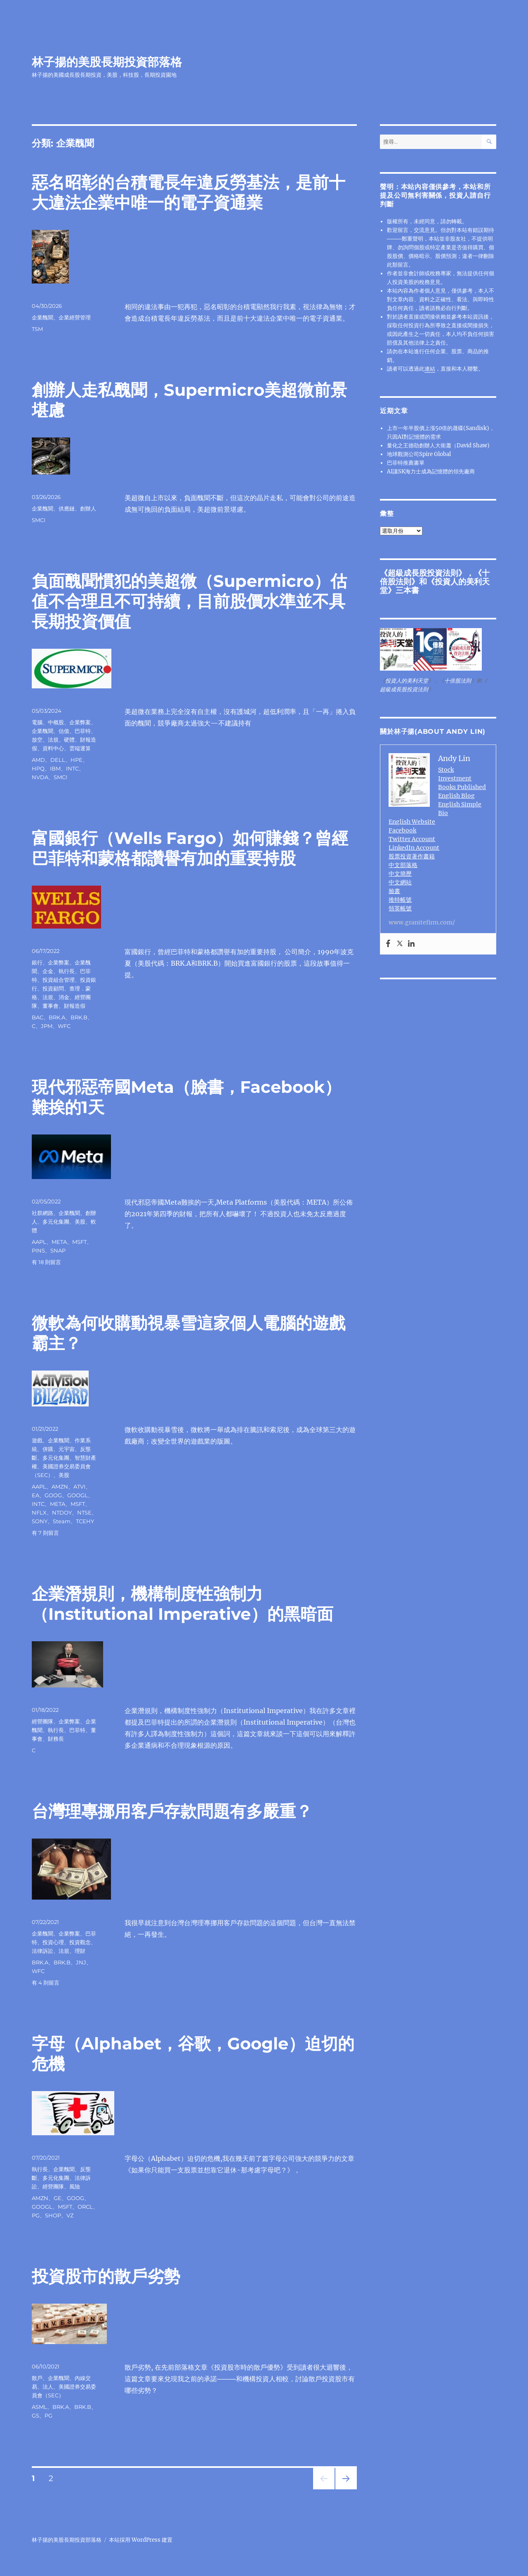  Describe the element at coordinates (80, 1942) in the screenshot. I see `投資觀念` at that location.